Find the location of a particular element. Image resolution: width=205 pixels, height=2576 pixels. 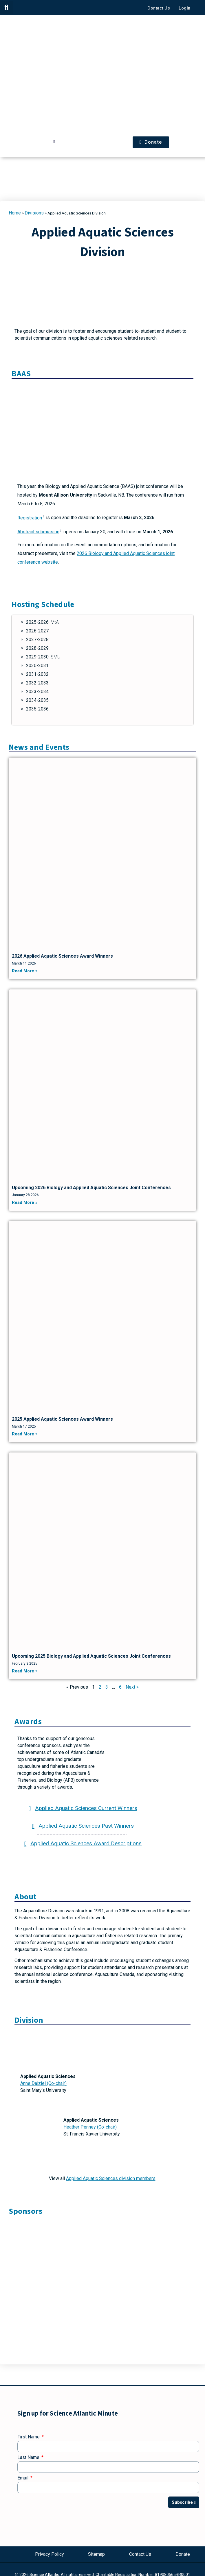

Contact Us is located at coordinates (158, 8).